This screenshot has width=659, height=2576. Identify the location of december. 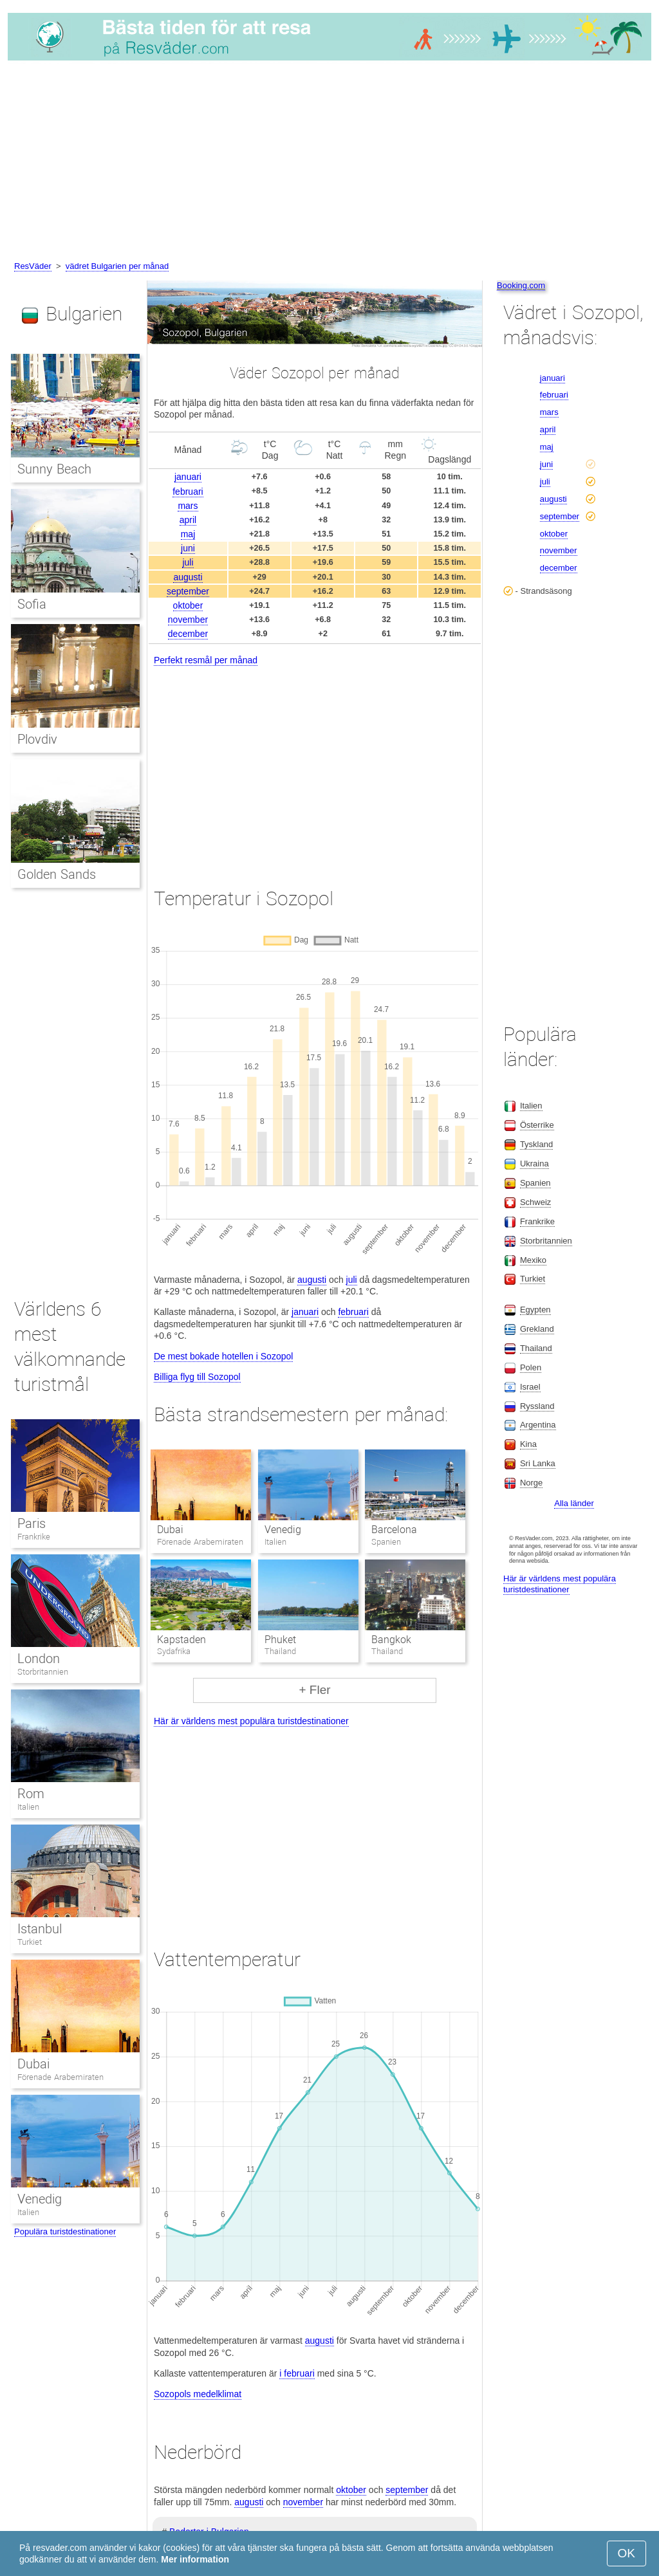
(188, 634).